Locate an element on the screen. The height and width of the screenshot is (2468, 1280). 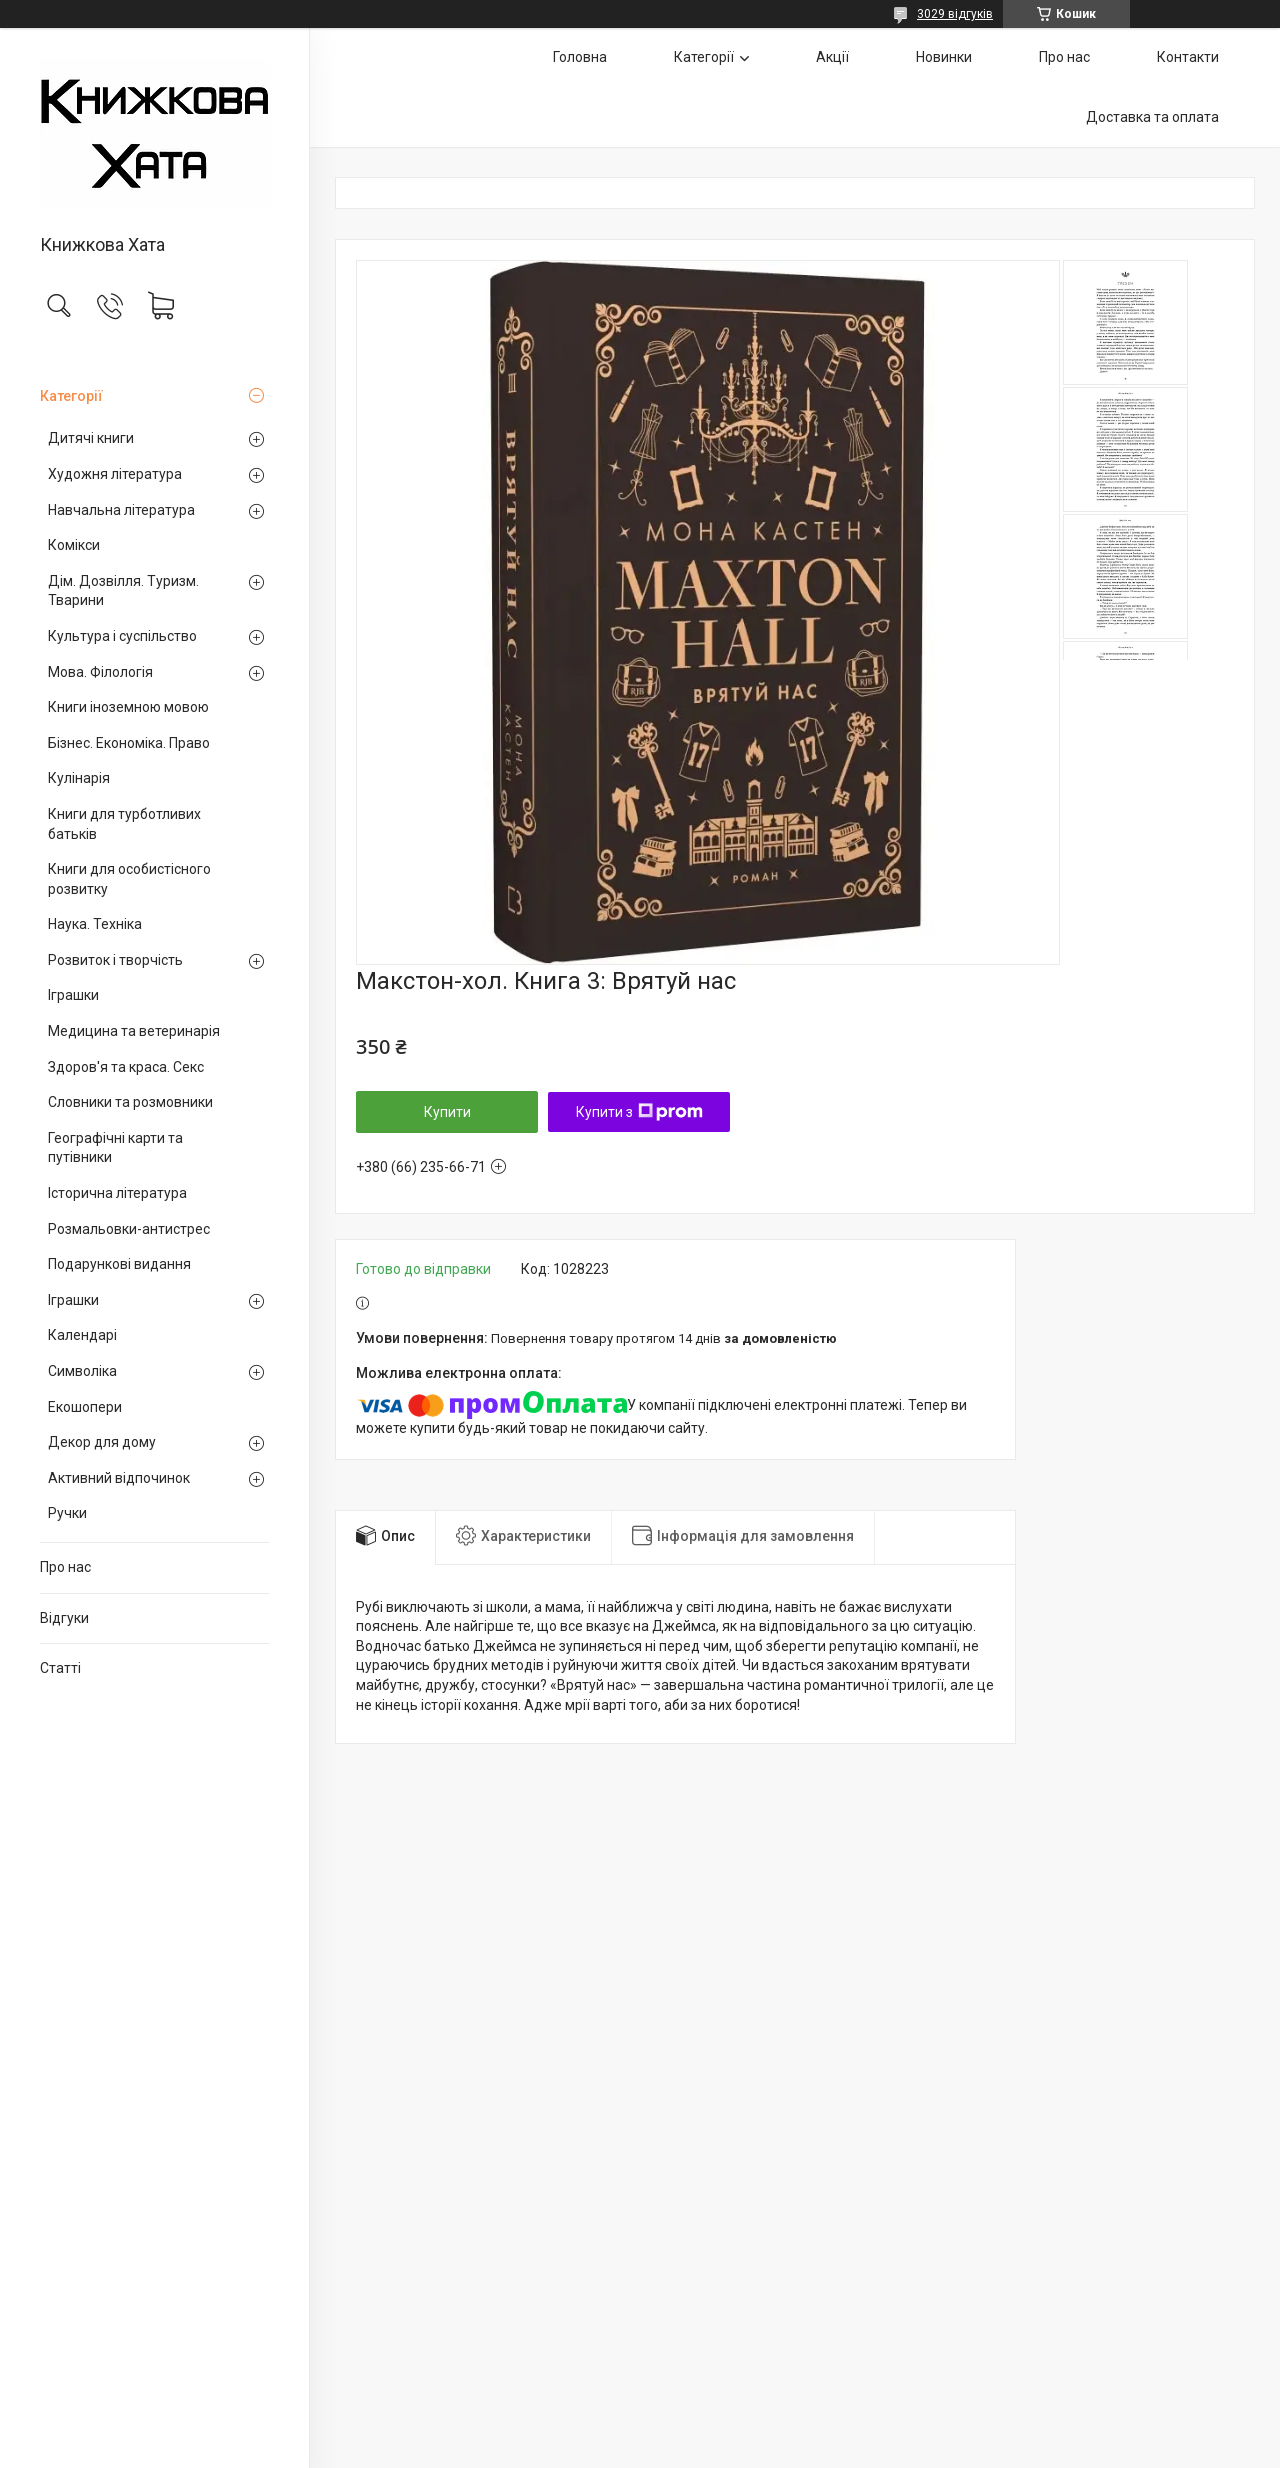
Медицина та ветеринарія is located at coordinates (134, 1031).